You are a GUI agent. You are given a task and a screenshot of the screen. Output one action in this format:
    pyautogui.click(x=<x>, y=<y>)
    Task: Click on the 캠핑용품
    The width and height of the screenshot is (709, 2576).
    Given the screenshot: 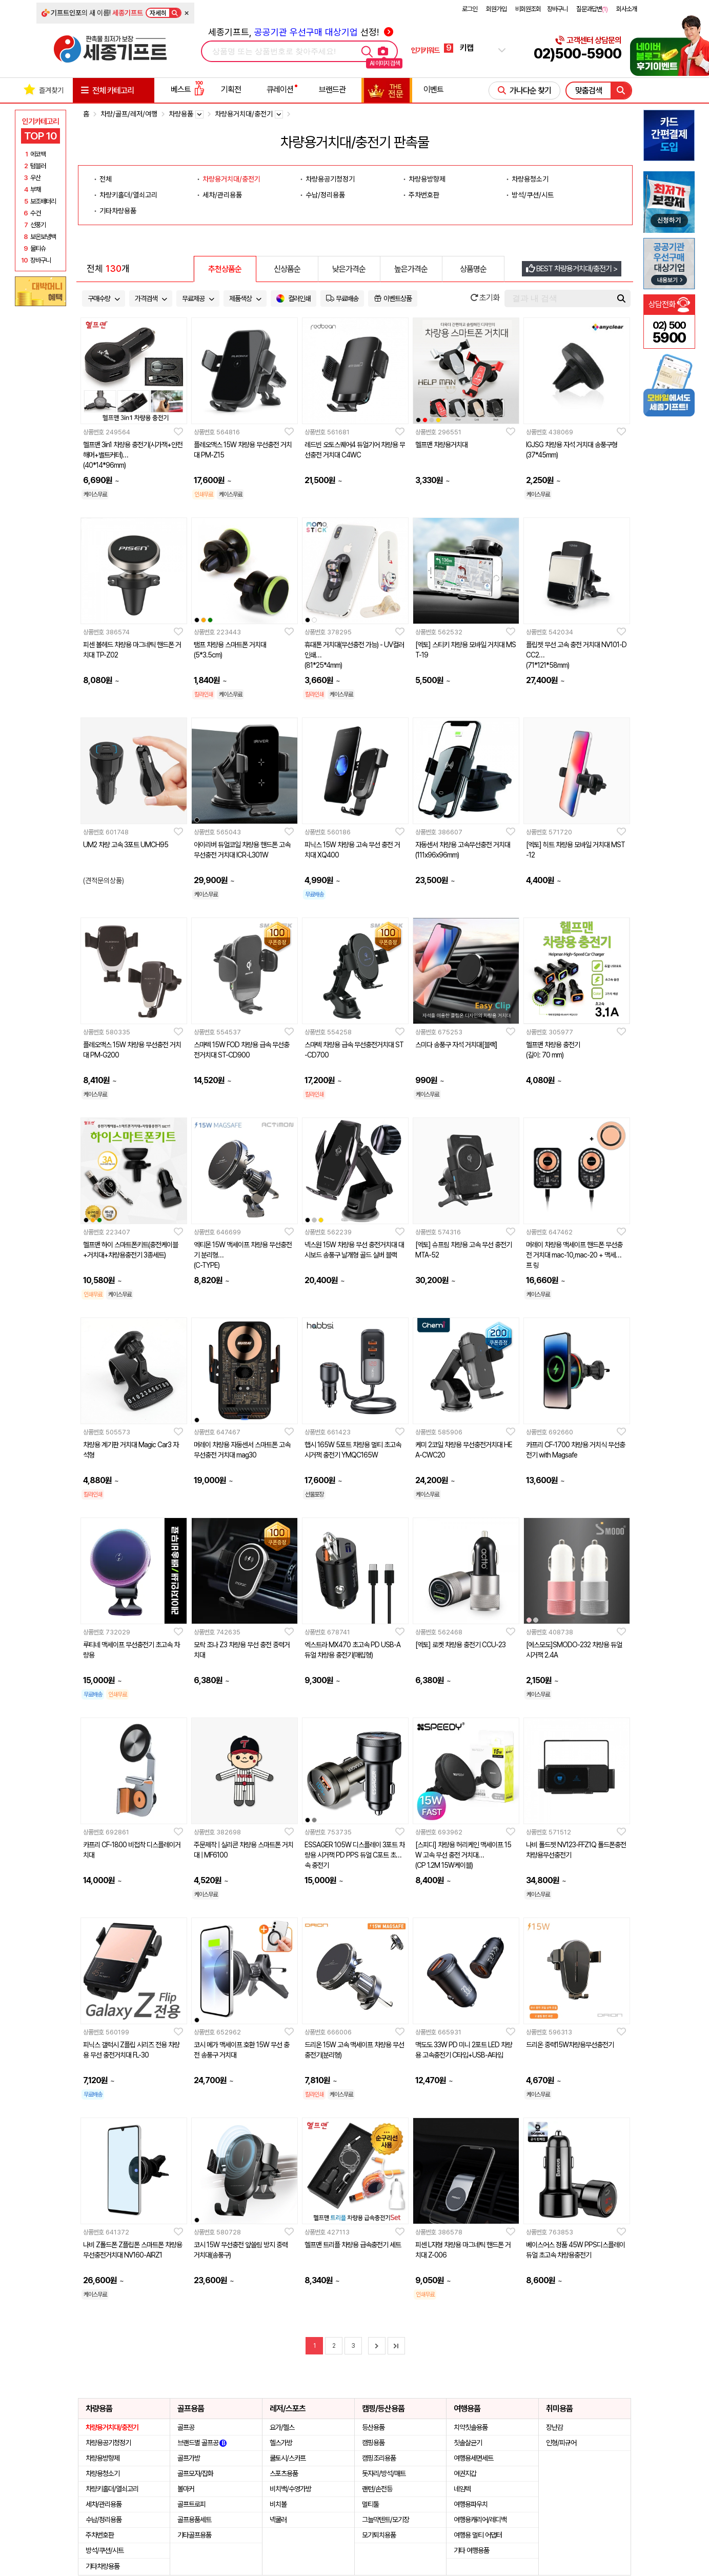 What is the action you would take?
    pyautogui.click(x=373, y=2443)
    